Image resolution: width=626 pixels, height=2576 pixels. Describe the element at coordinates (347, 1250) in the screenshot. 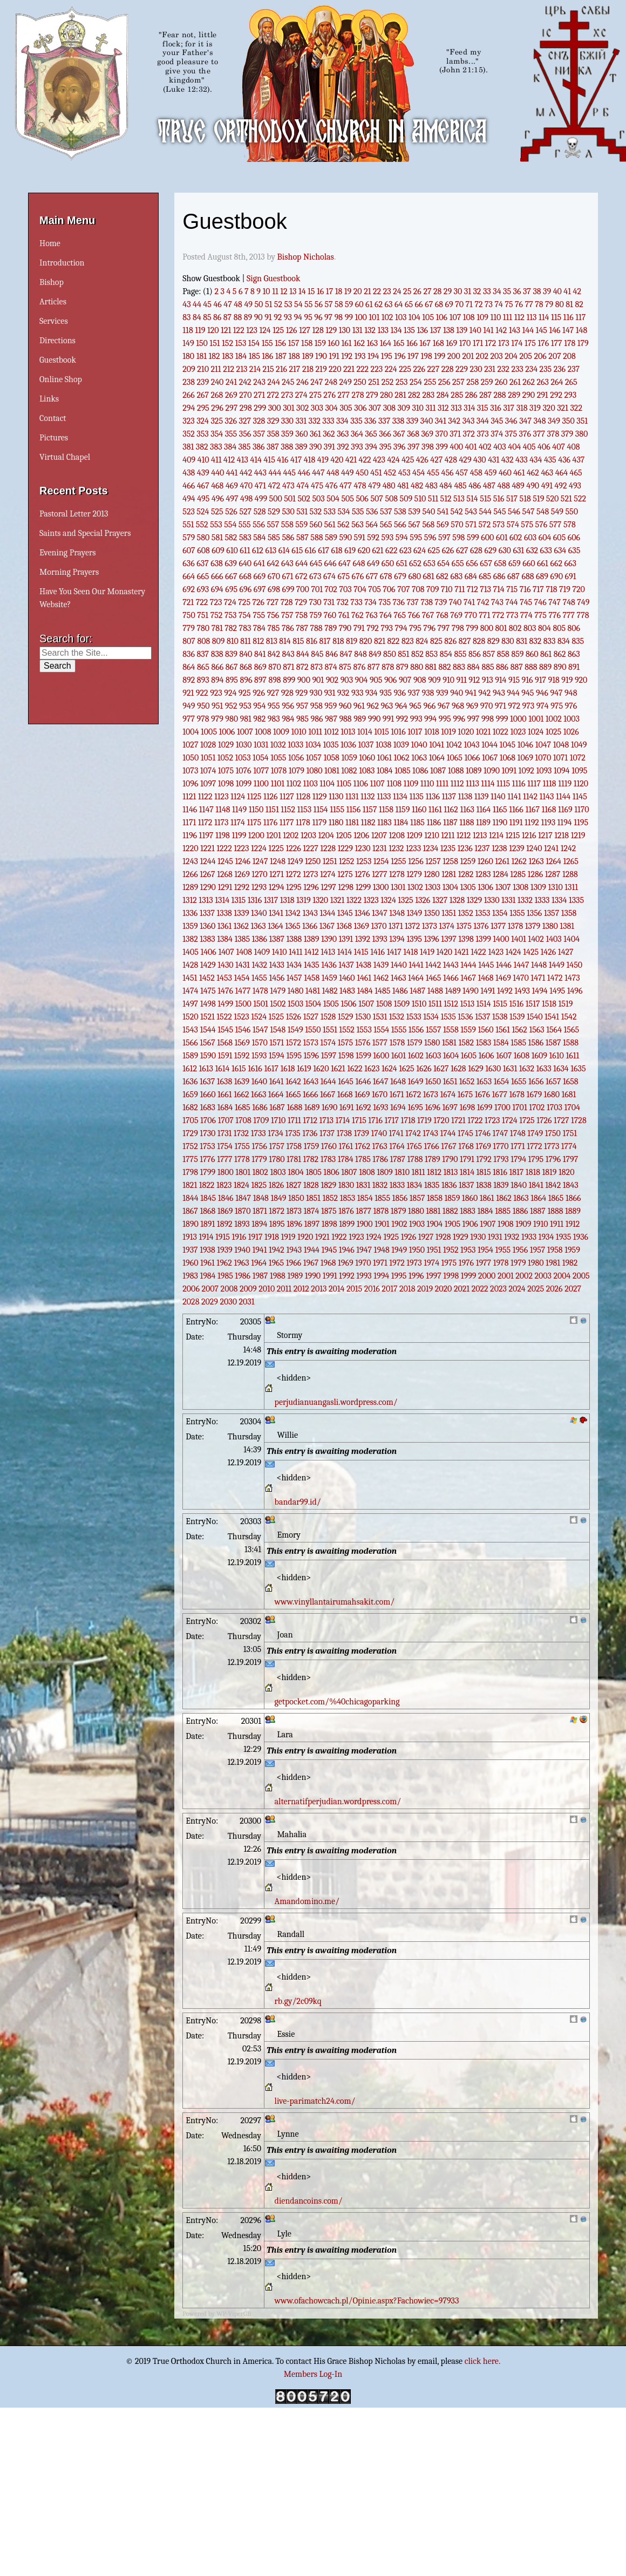

I see `1946` at that location.